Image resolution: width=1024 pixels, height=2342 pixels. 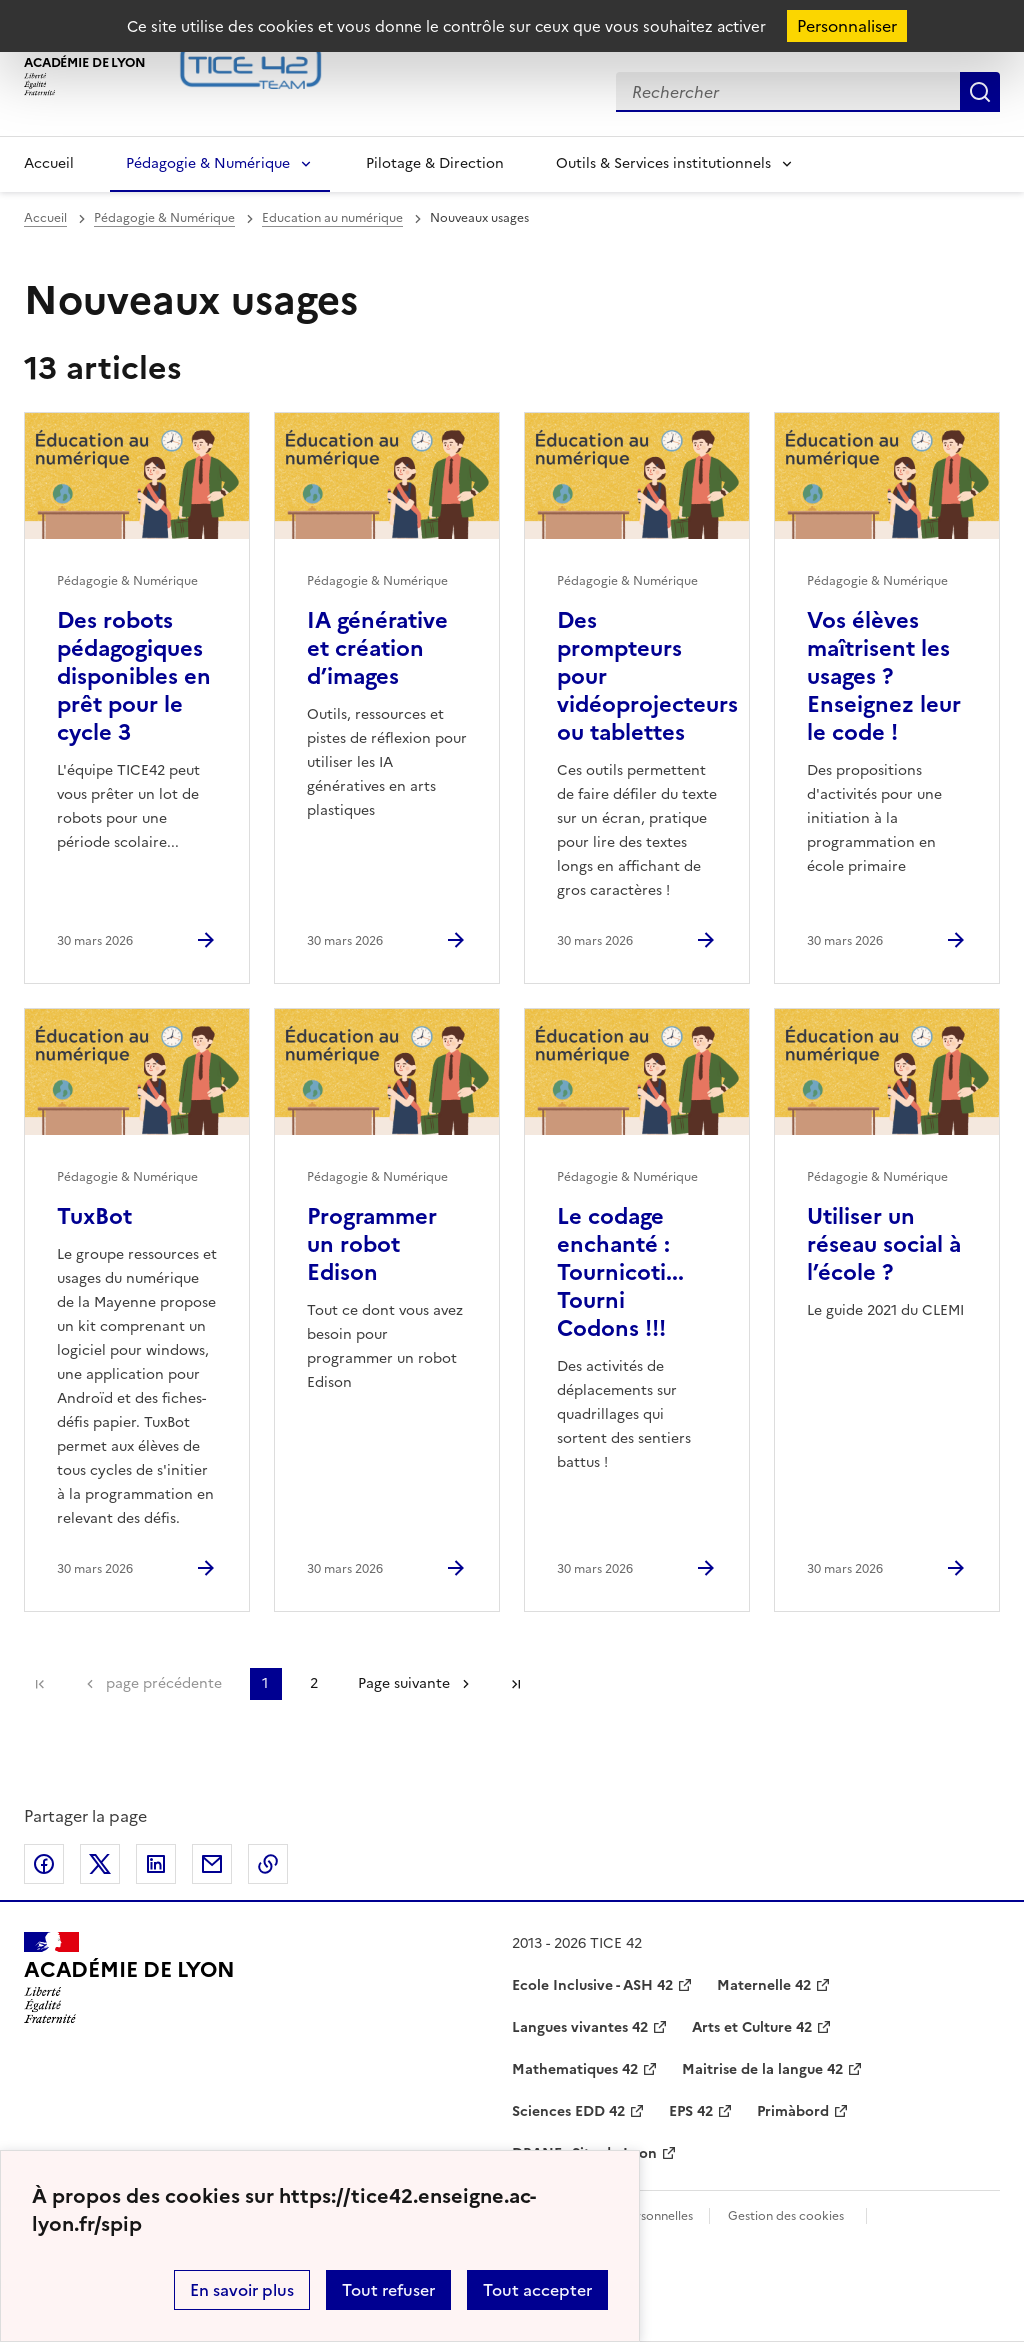 I want to click on Première page [link], so click(x=40, y=1684).